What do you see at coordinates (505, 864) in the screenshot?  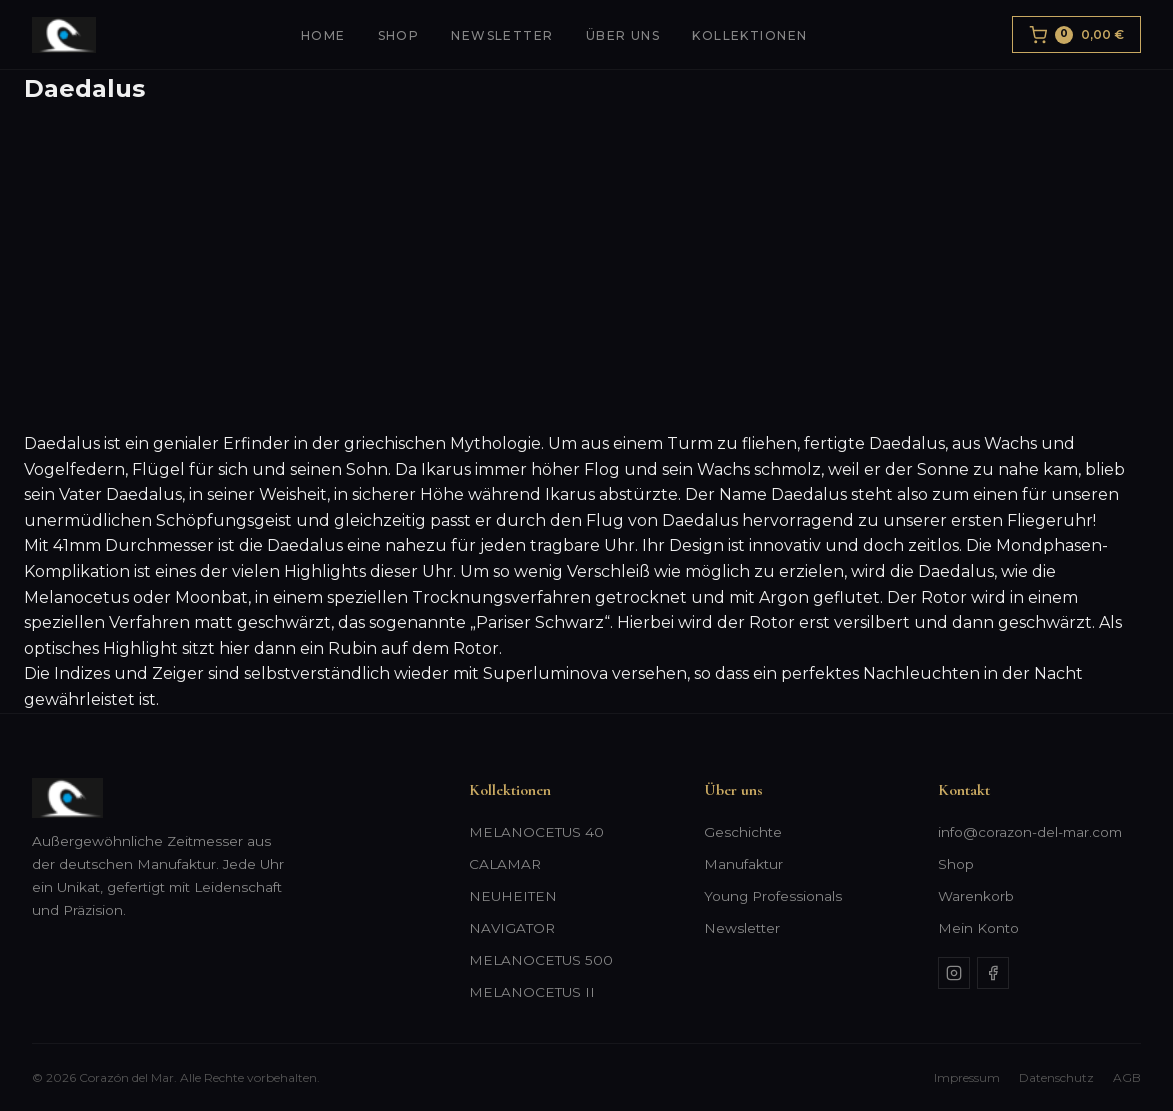 I see `CALAMAR` at bounding box center [505, 864].